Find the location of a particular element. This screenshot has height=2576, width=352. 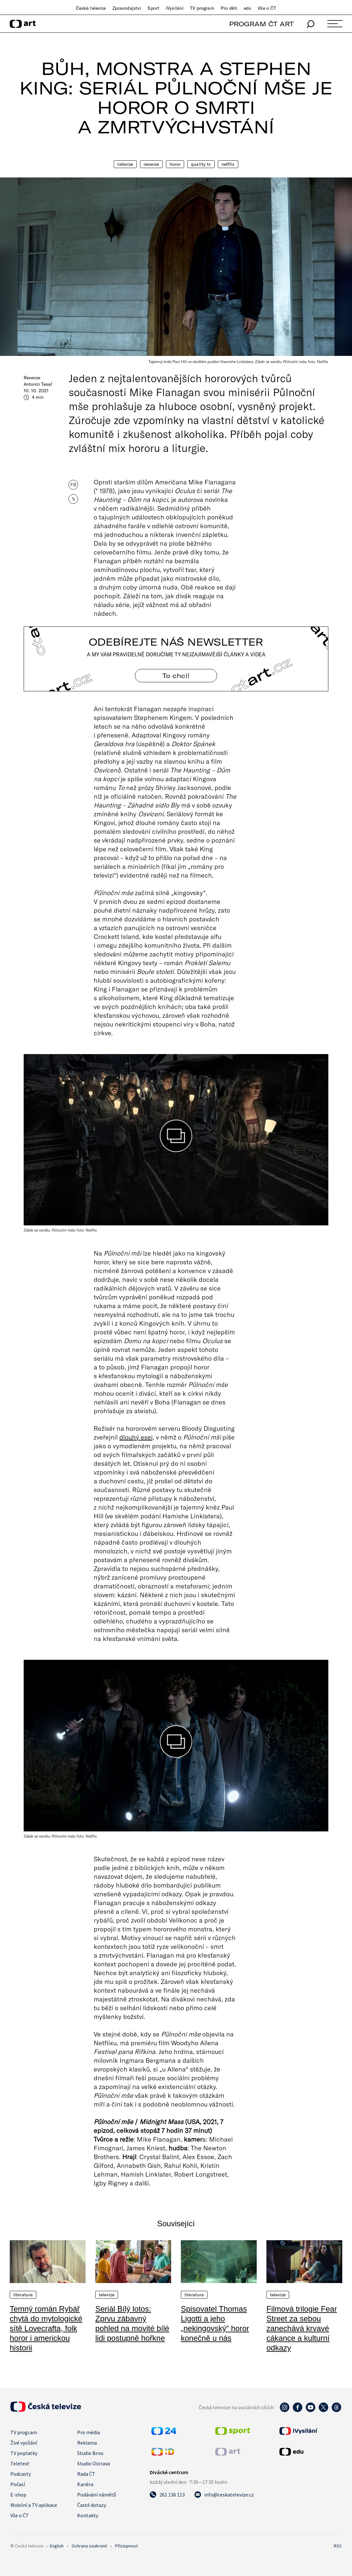

Netflix is located at coordinates (228, 164).